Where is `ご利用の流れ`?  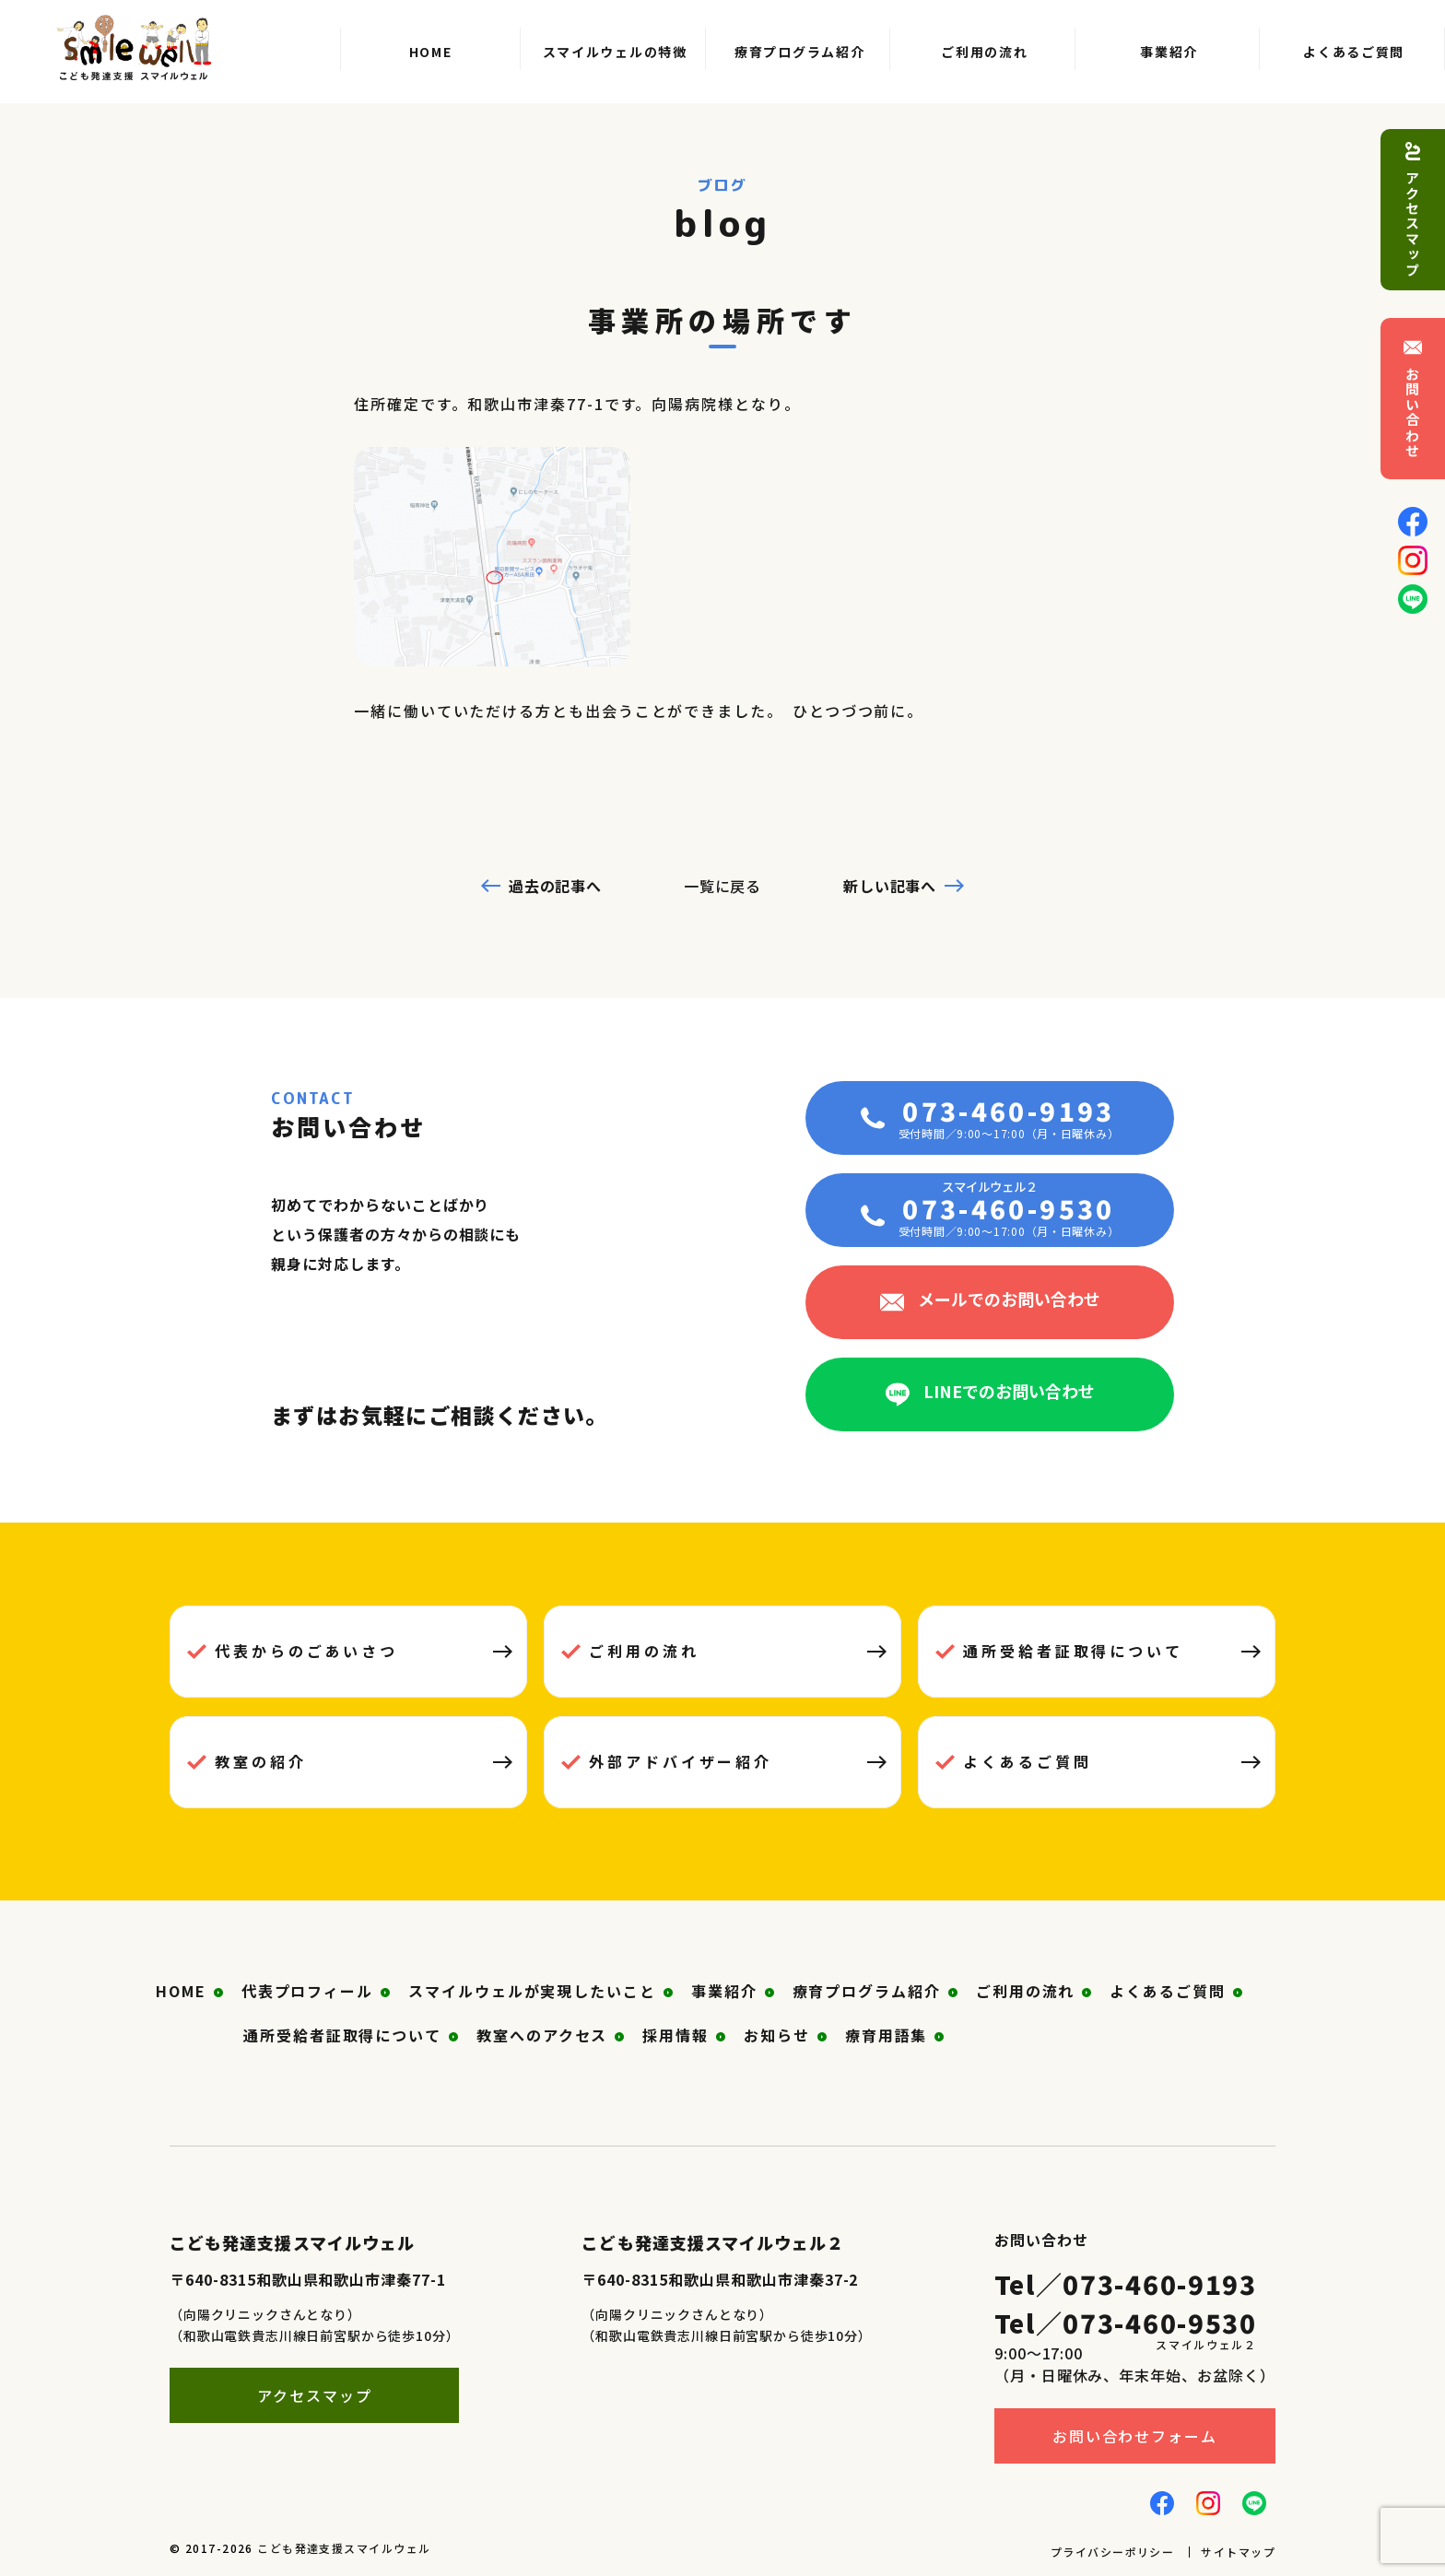 ご利用の流れ is located at coordinates (644, 1651).